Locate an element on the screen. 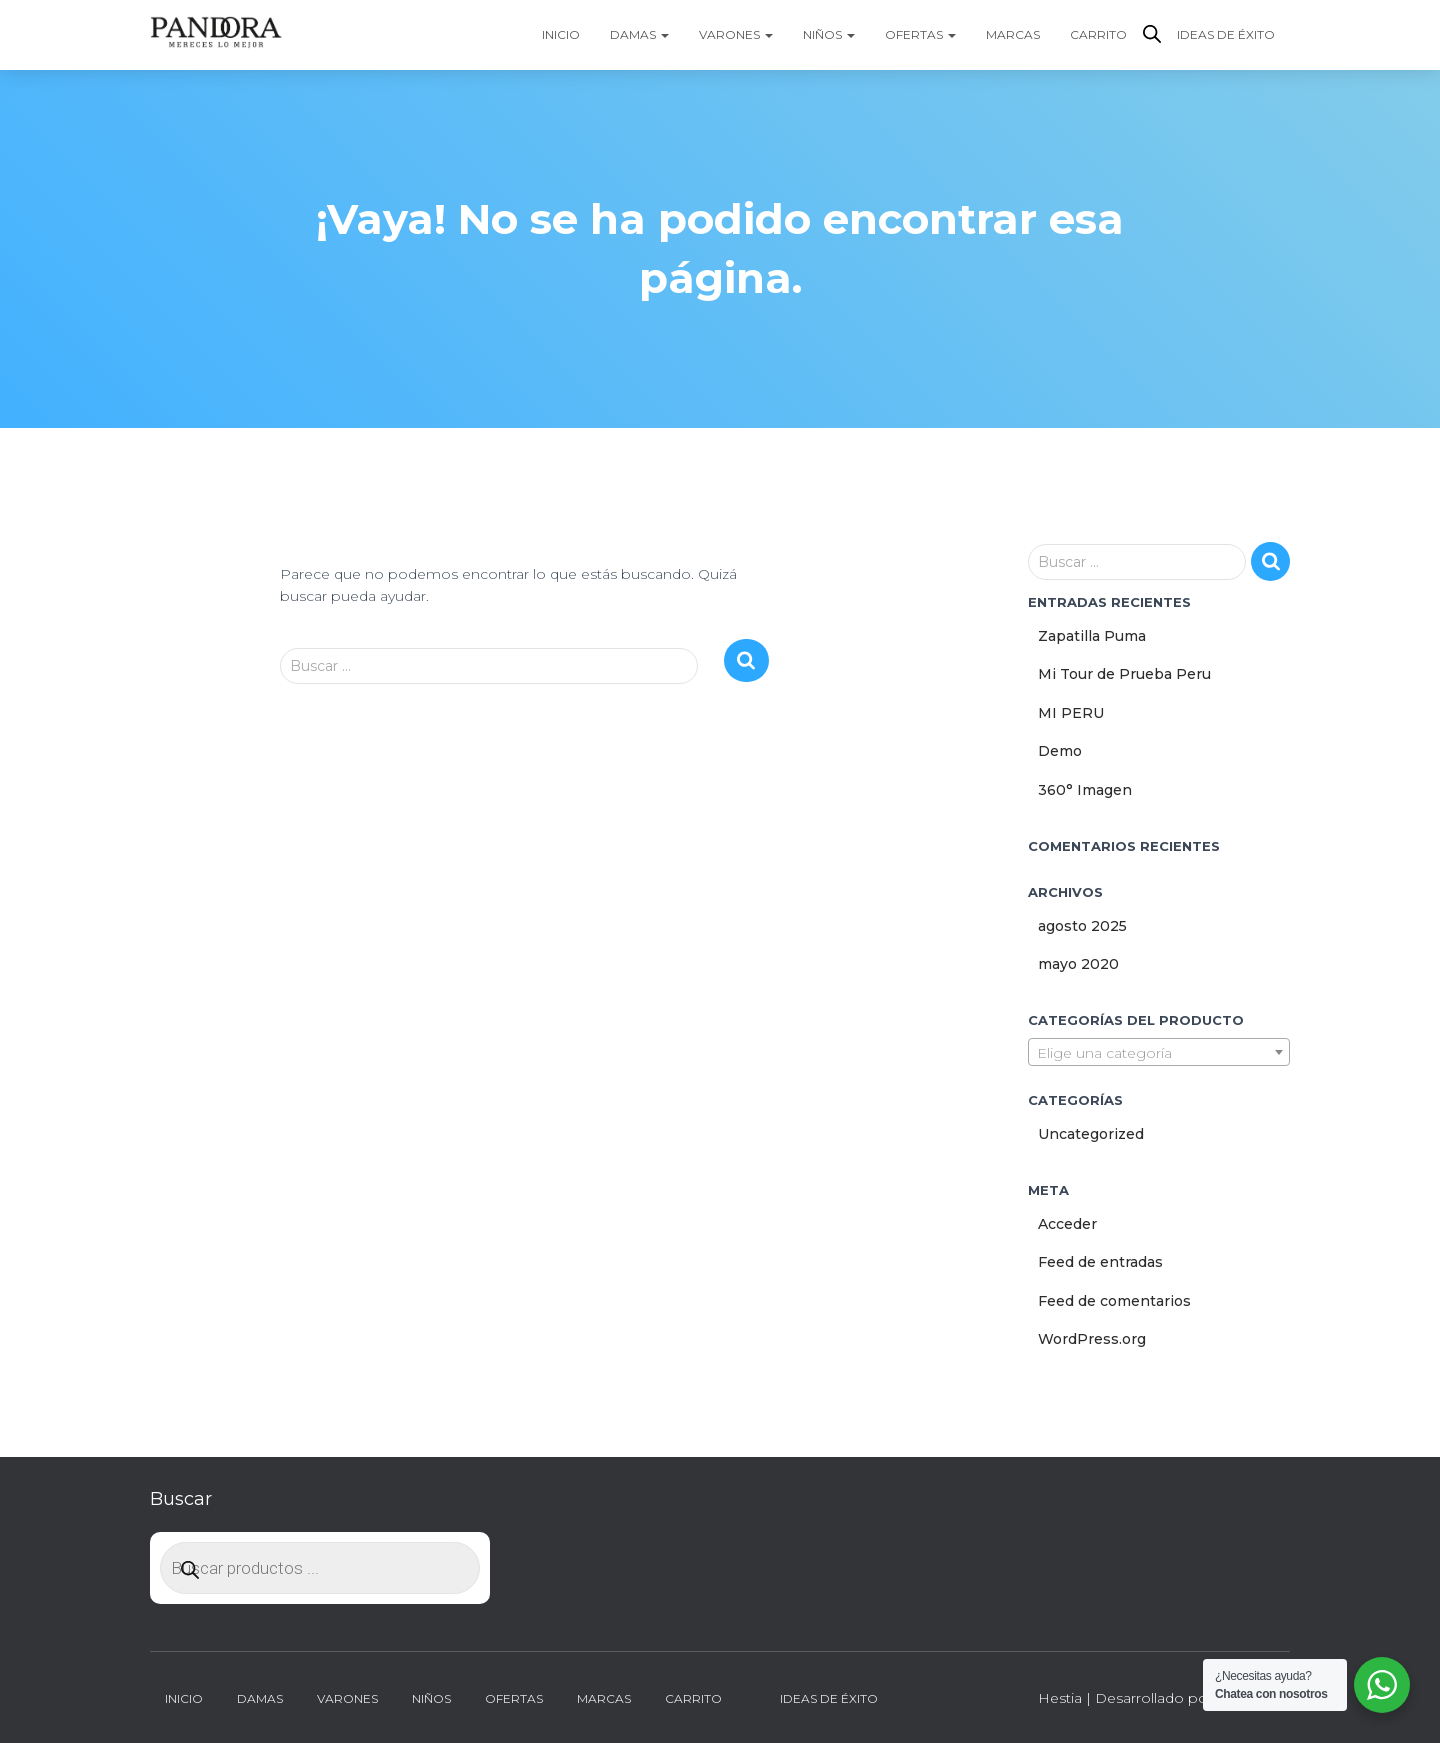 The height and width of the screenshot is (1743, 1440). Ideas de Éxito is located at coordinates (1226, 34).